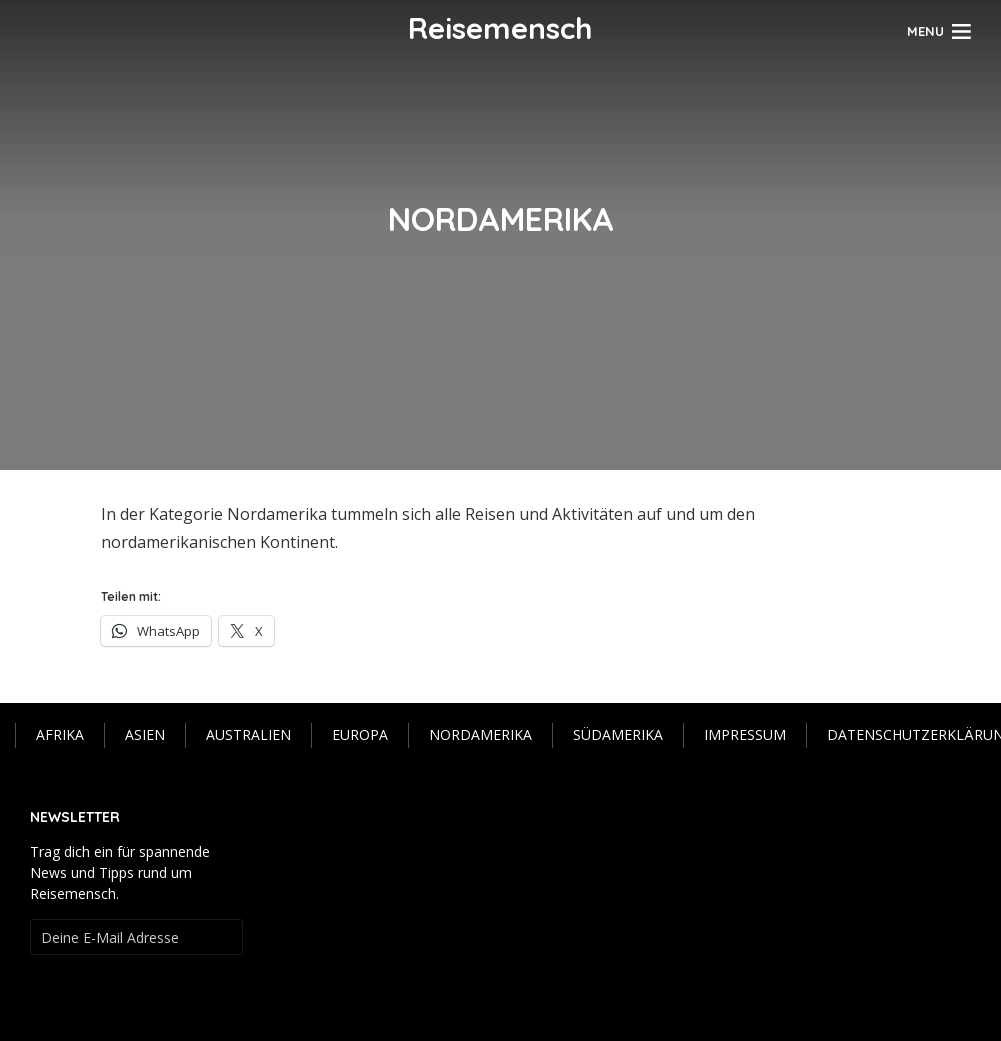  Describe the element at coordinates (145, 734) in the screenshot. I see `Asien` at that location.